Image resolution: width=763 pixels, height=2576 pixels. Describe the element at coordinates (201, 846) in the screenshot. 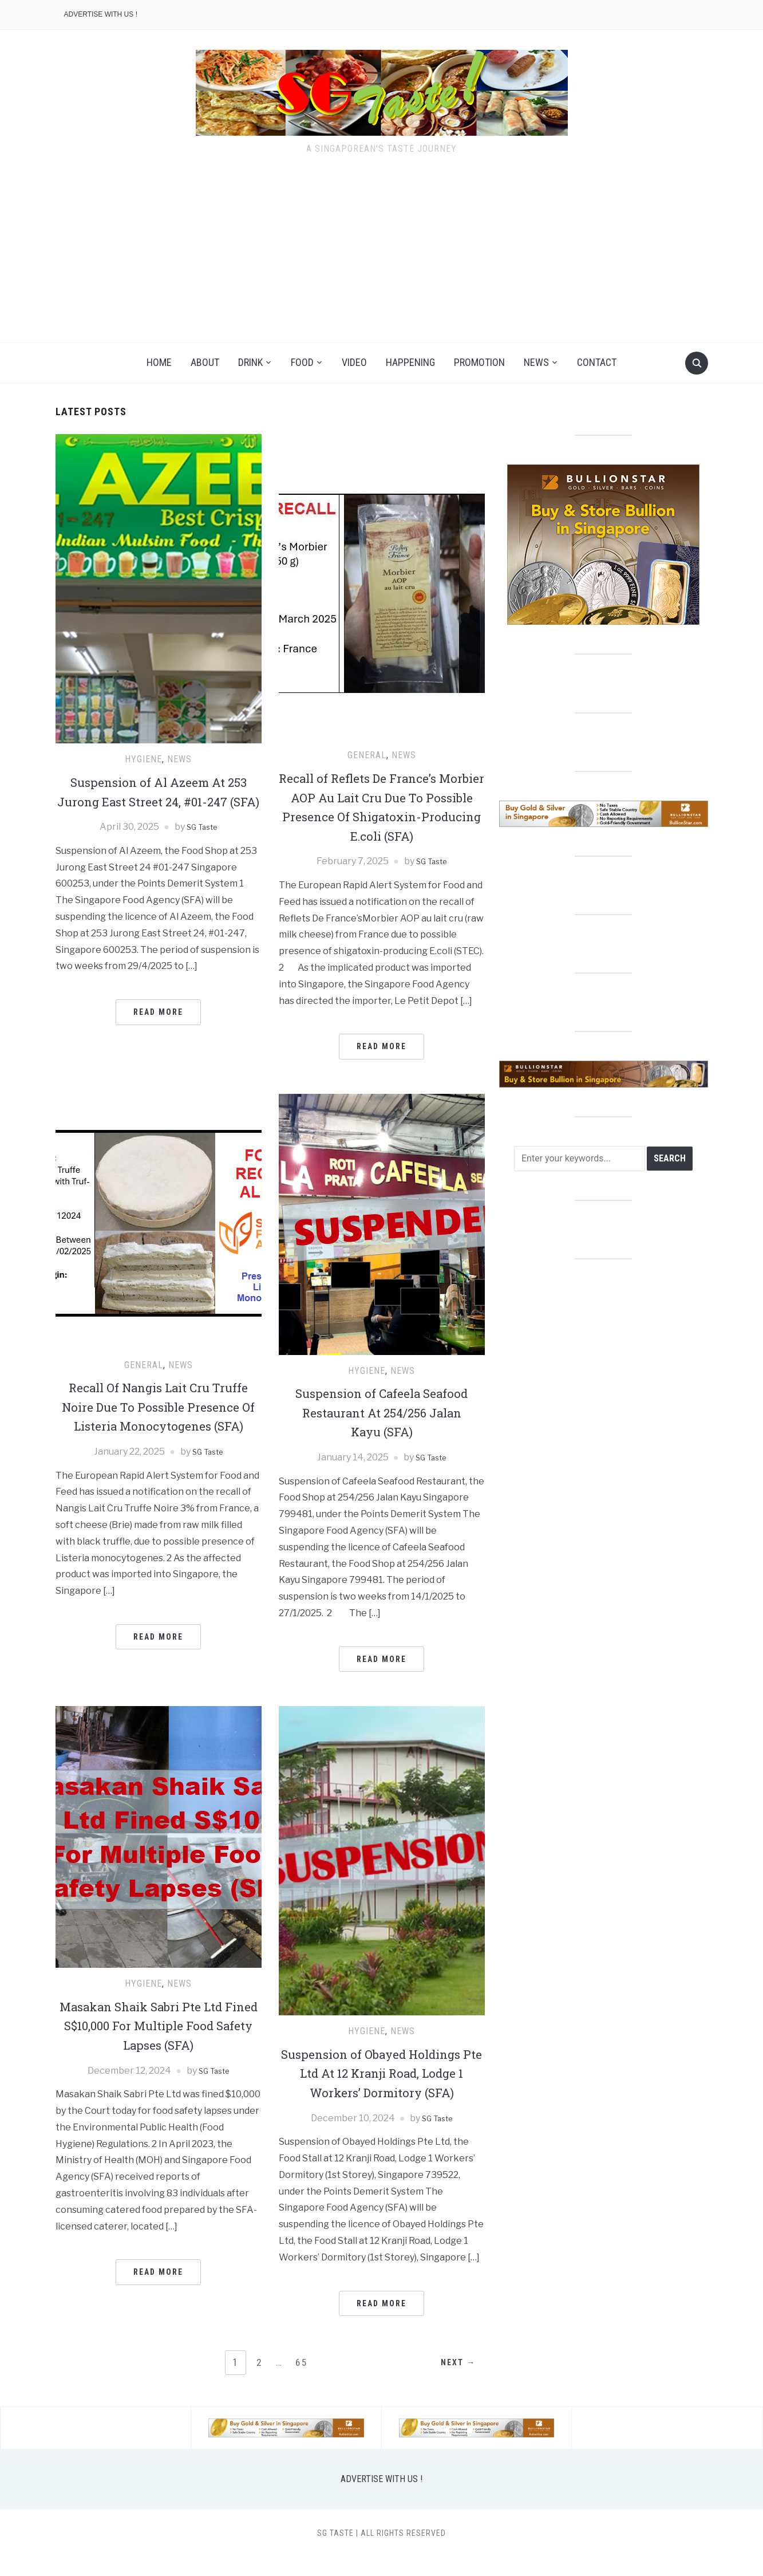

I see `SG Taste` at that location.